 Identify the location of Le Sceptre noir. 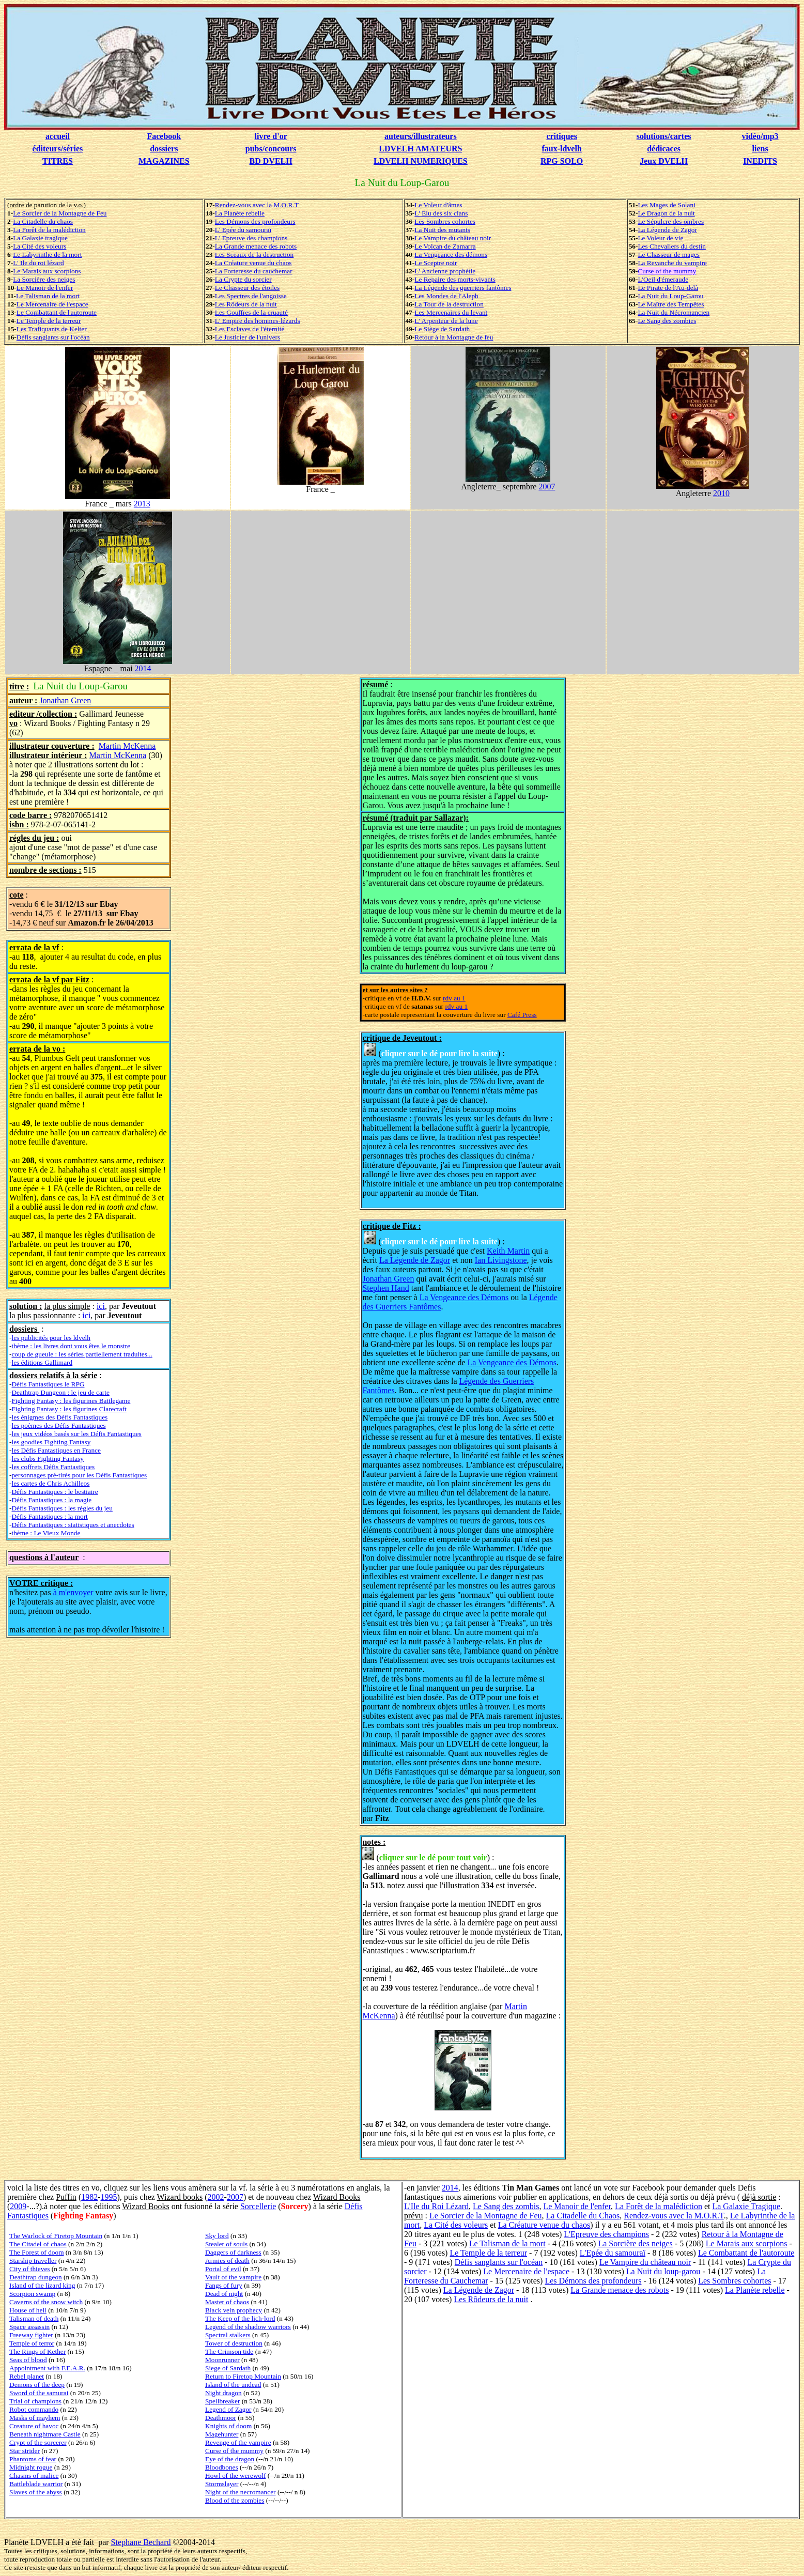
(435, 263).